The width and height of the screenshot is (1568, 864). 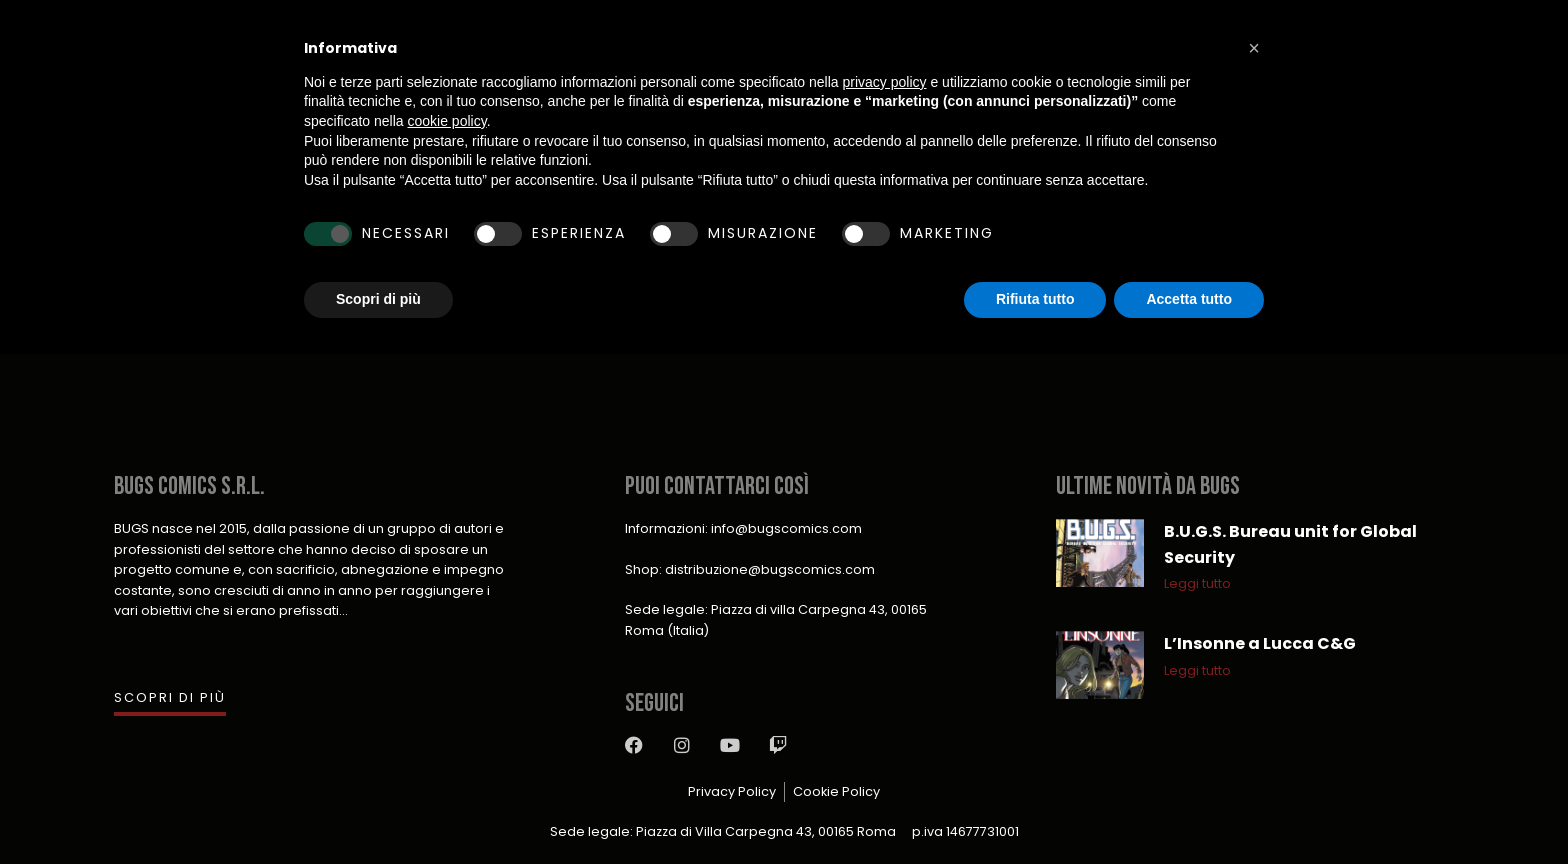 What do you see at coordinates (447, 121) in the screenshot?
I see `cookie policy [button]` at bounding box center [447, 121].